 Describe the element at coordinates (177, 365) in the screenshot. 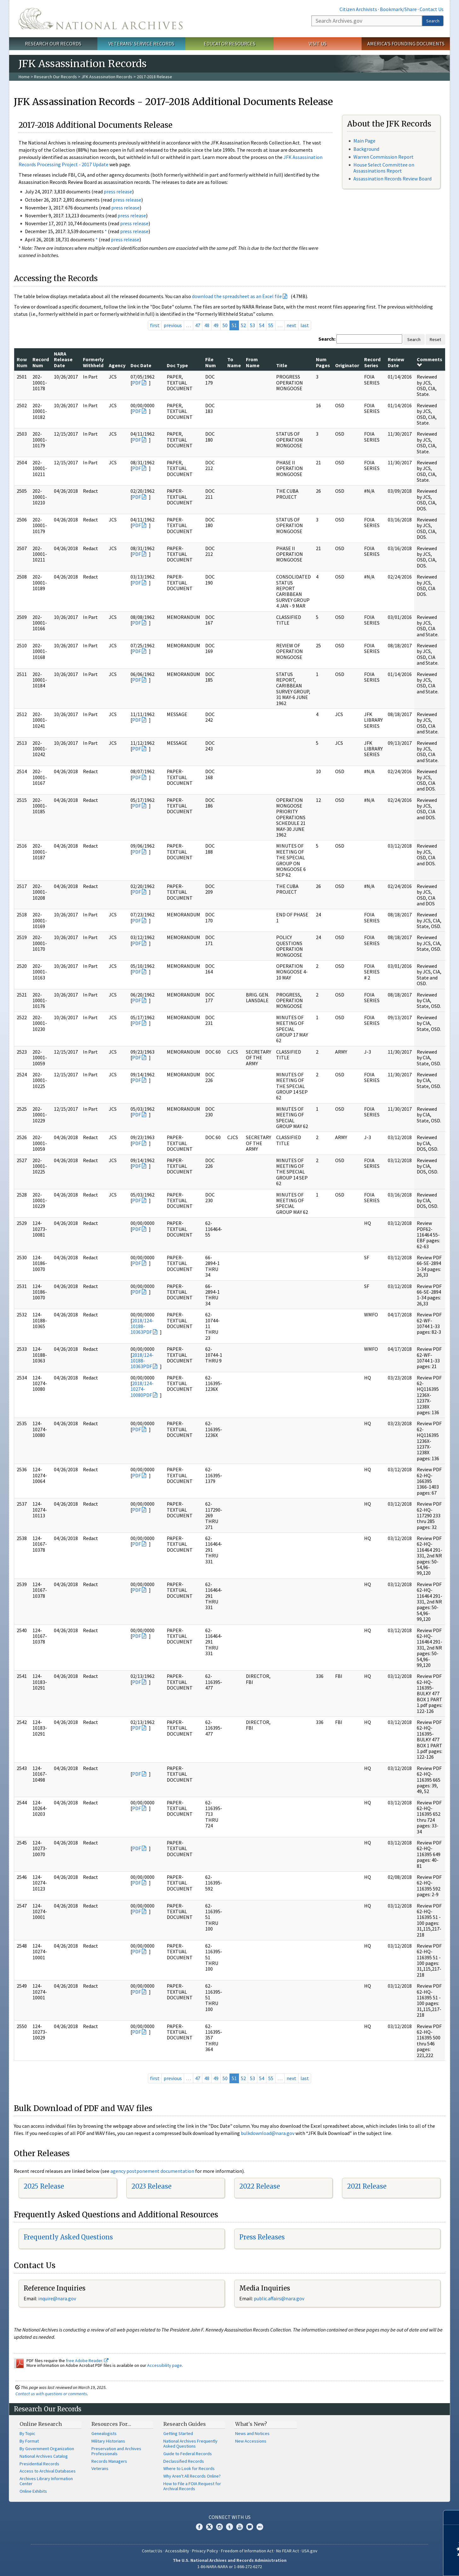

I see `Doc Type` at that location.